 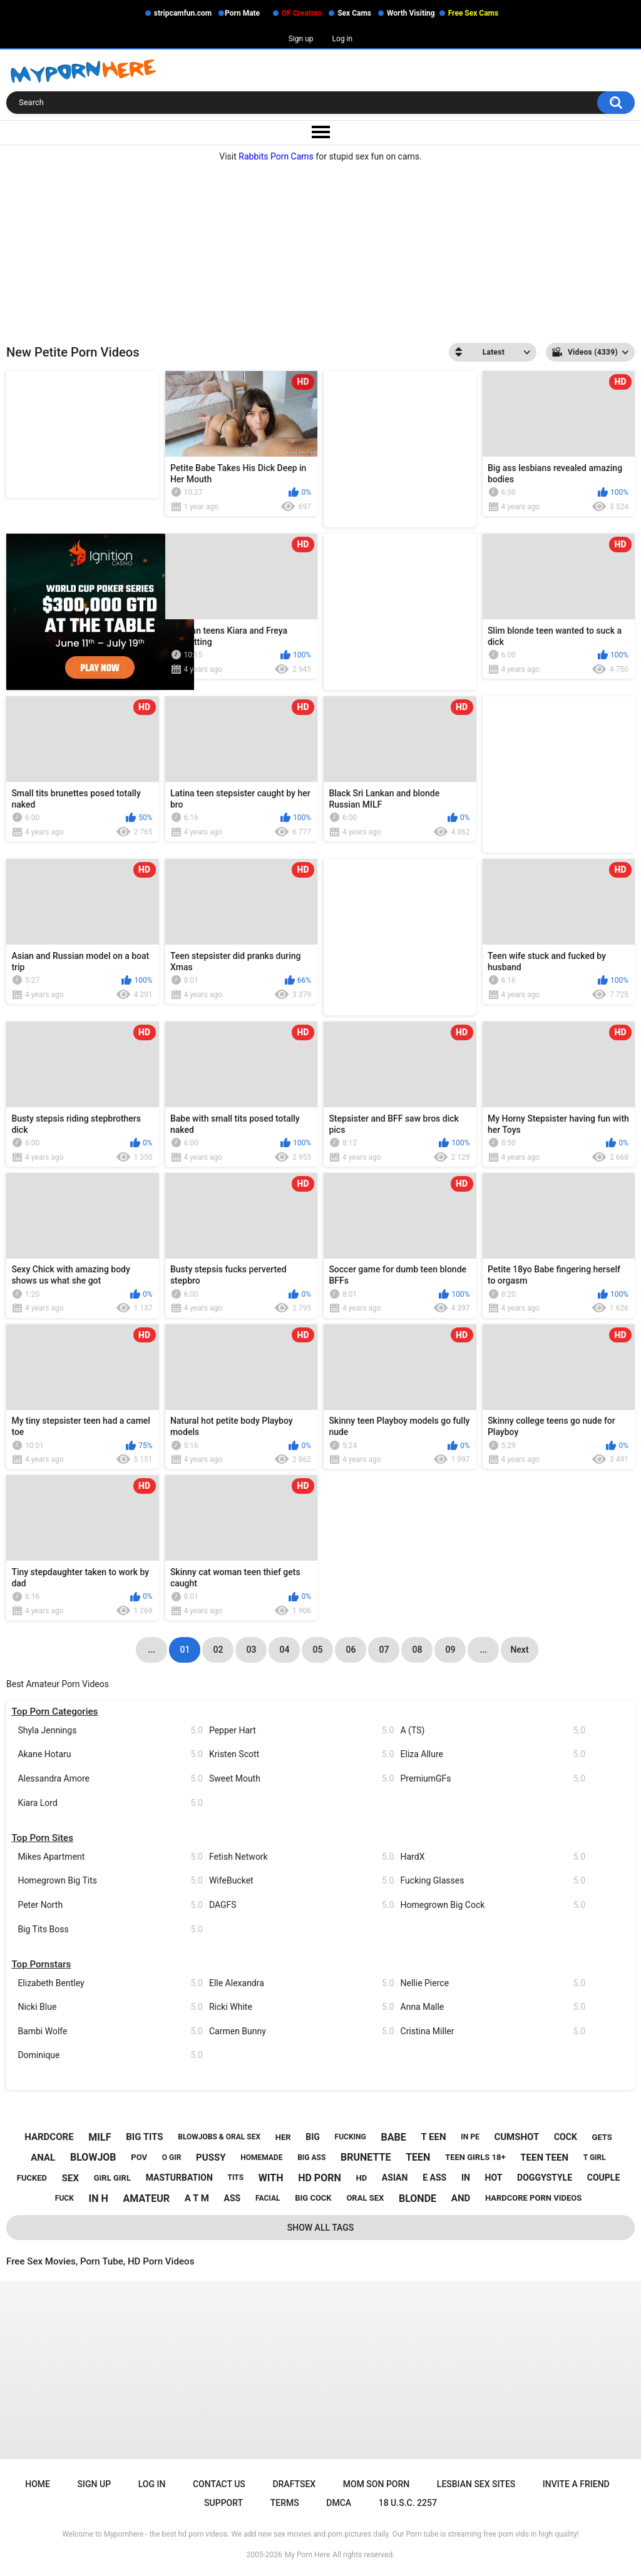 I want to click on Nellie Pierce, so click(x=493, y=1983).